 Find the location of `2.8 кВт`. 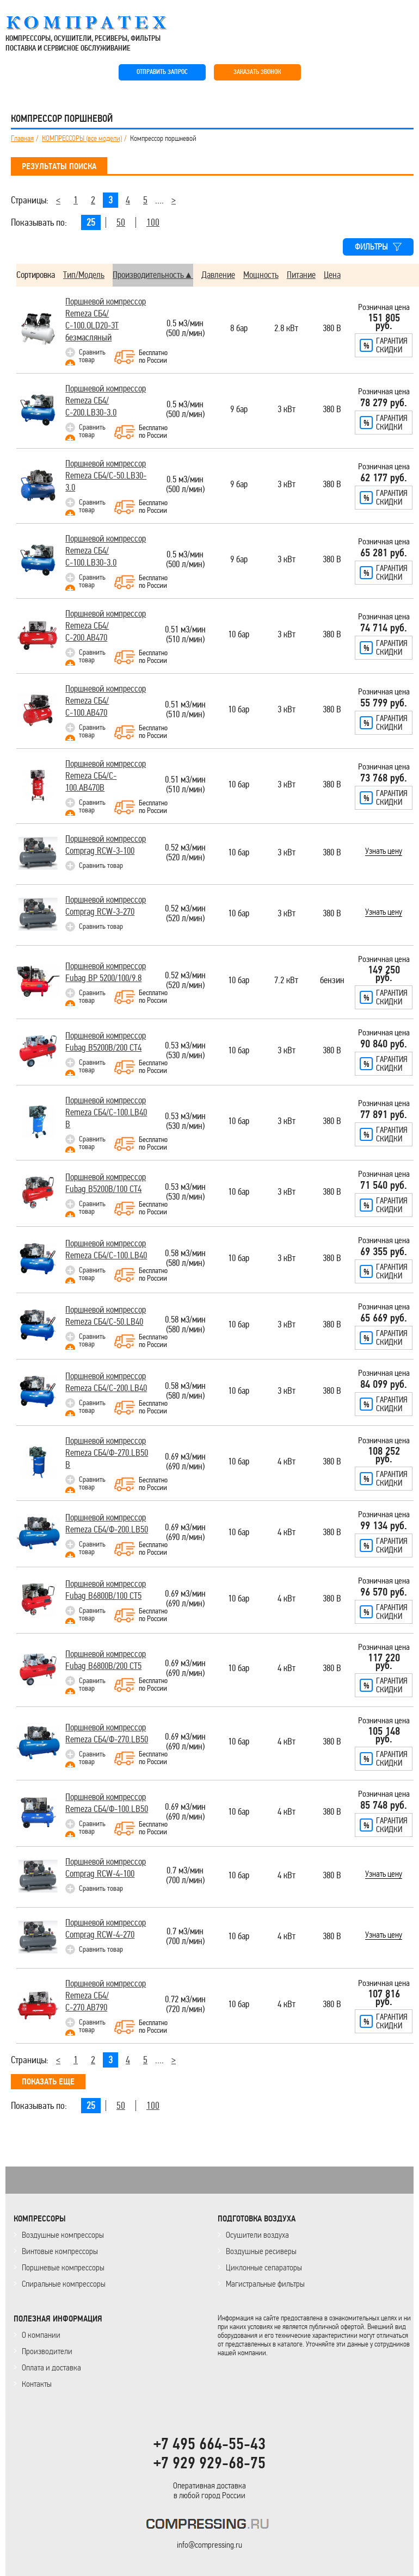

2.8 кВт is located at coordinates (286, 329).